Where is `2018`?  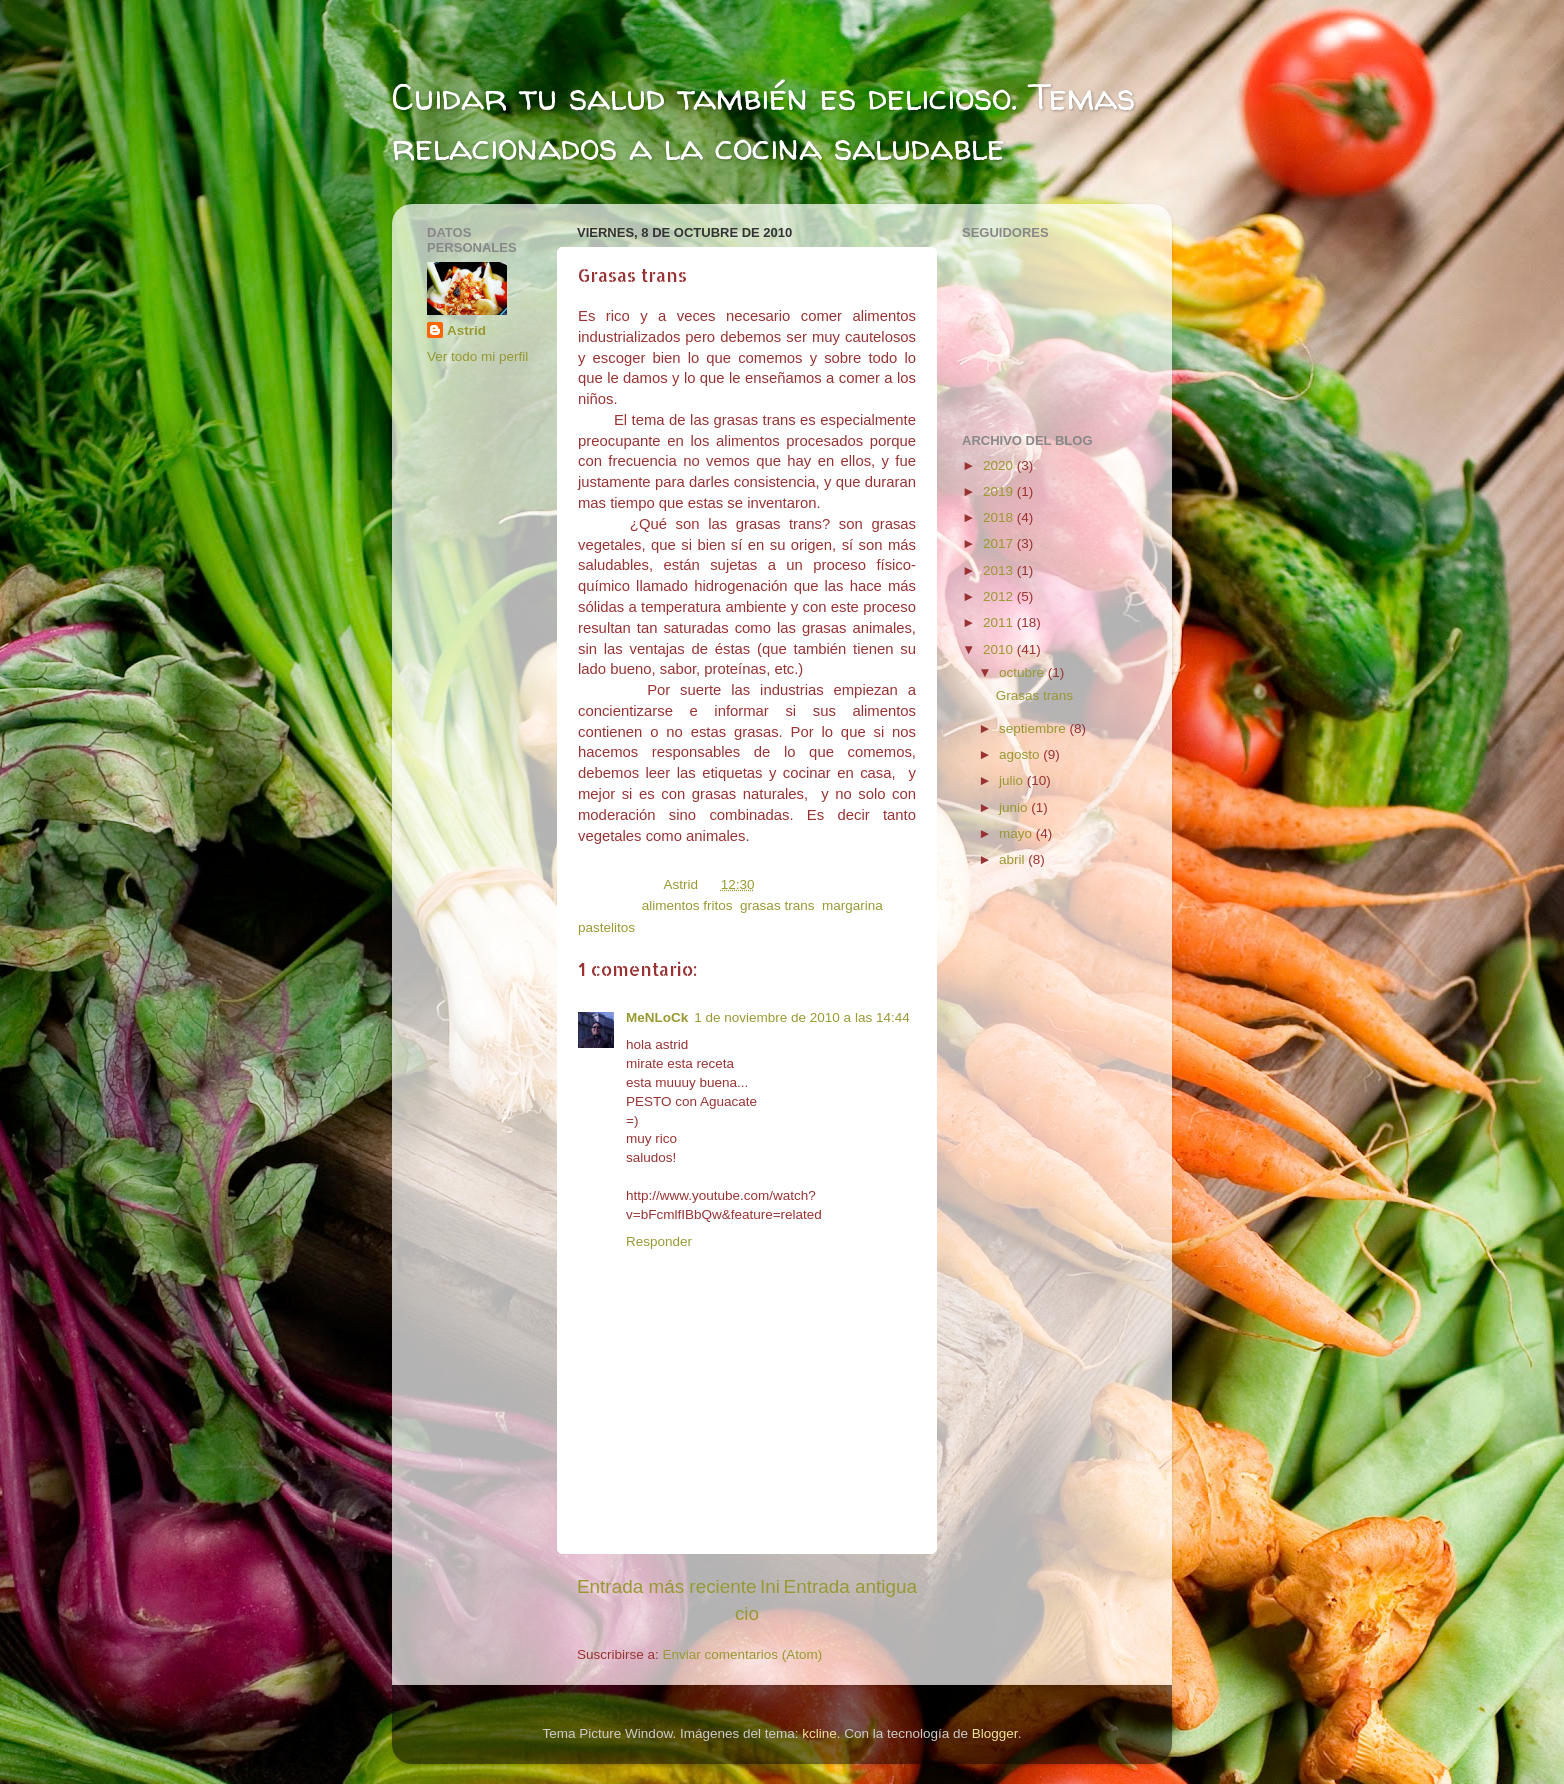
2018 is located at coordinates (1000, 517).